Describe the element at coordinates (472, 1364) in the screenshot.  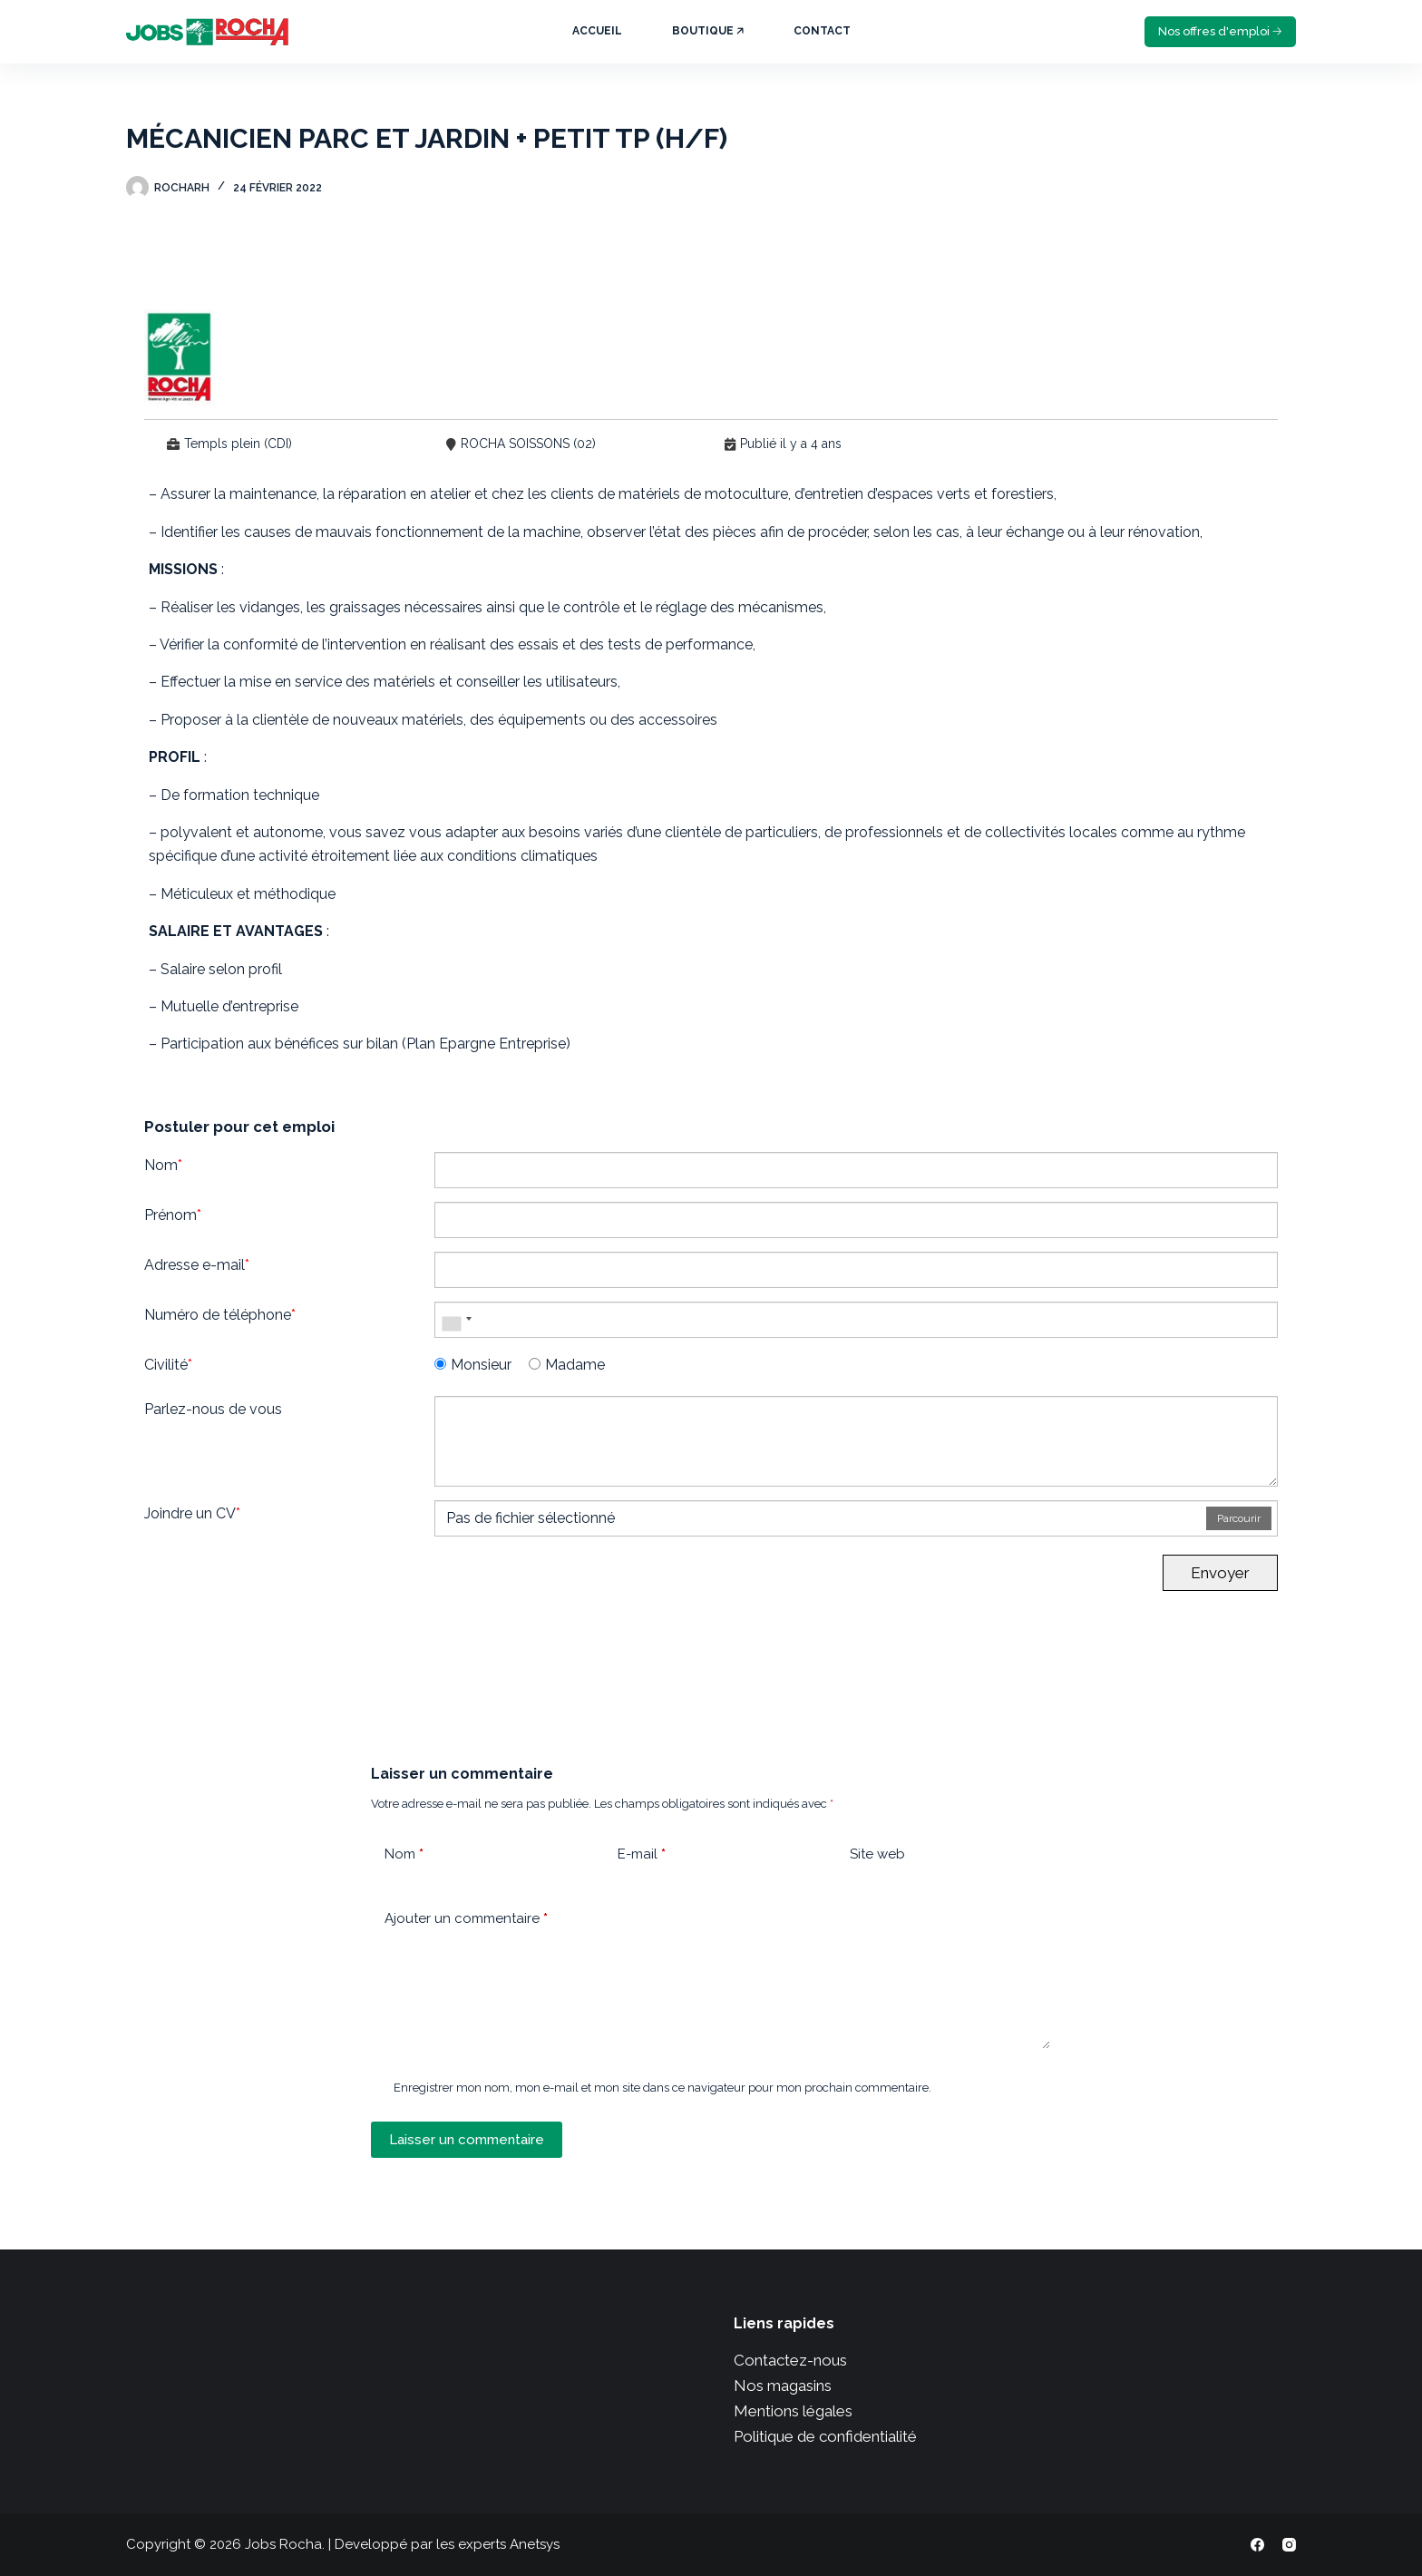
I see `Monsieur` at that location.